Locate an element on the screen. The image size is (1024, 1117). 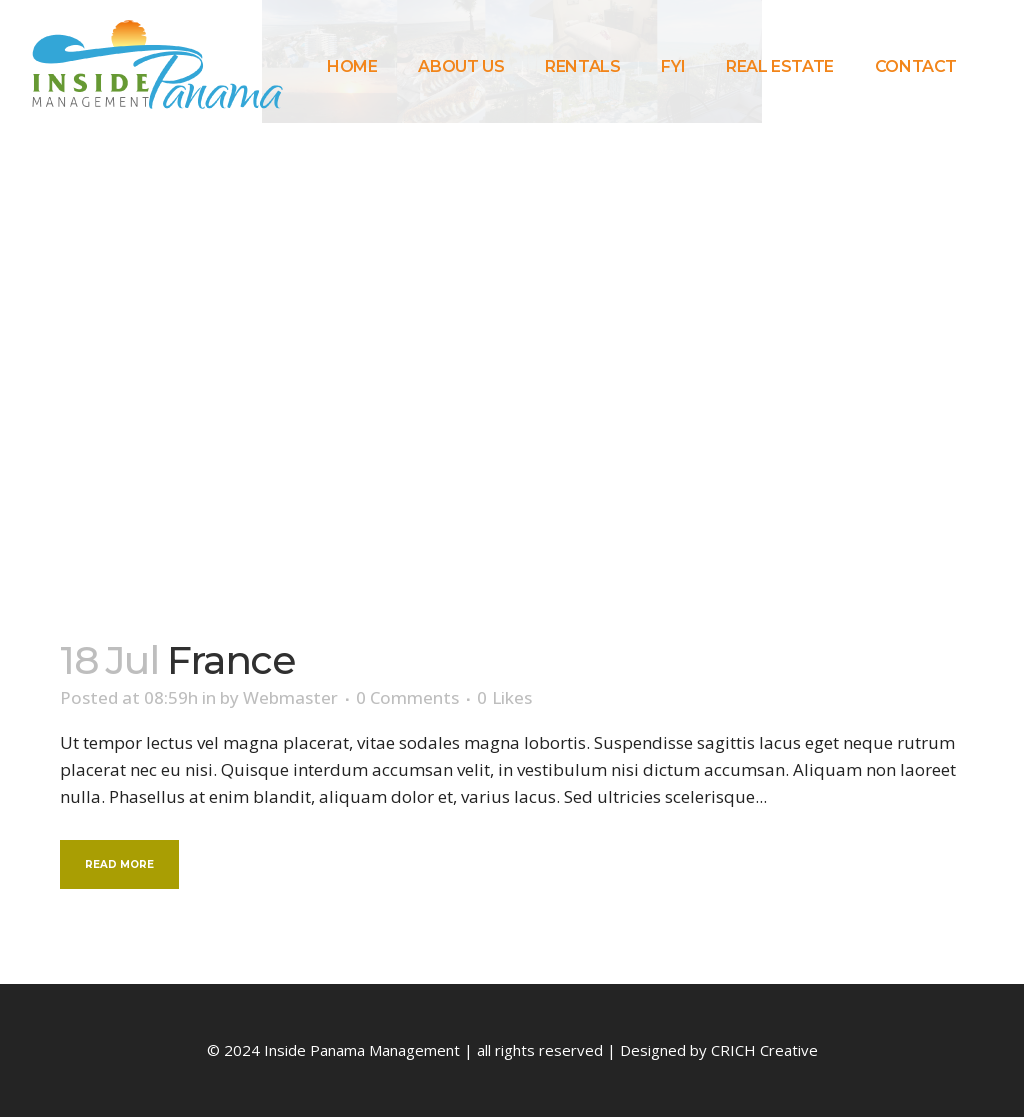
Read More is located at coordinates (119, 864).